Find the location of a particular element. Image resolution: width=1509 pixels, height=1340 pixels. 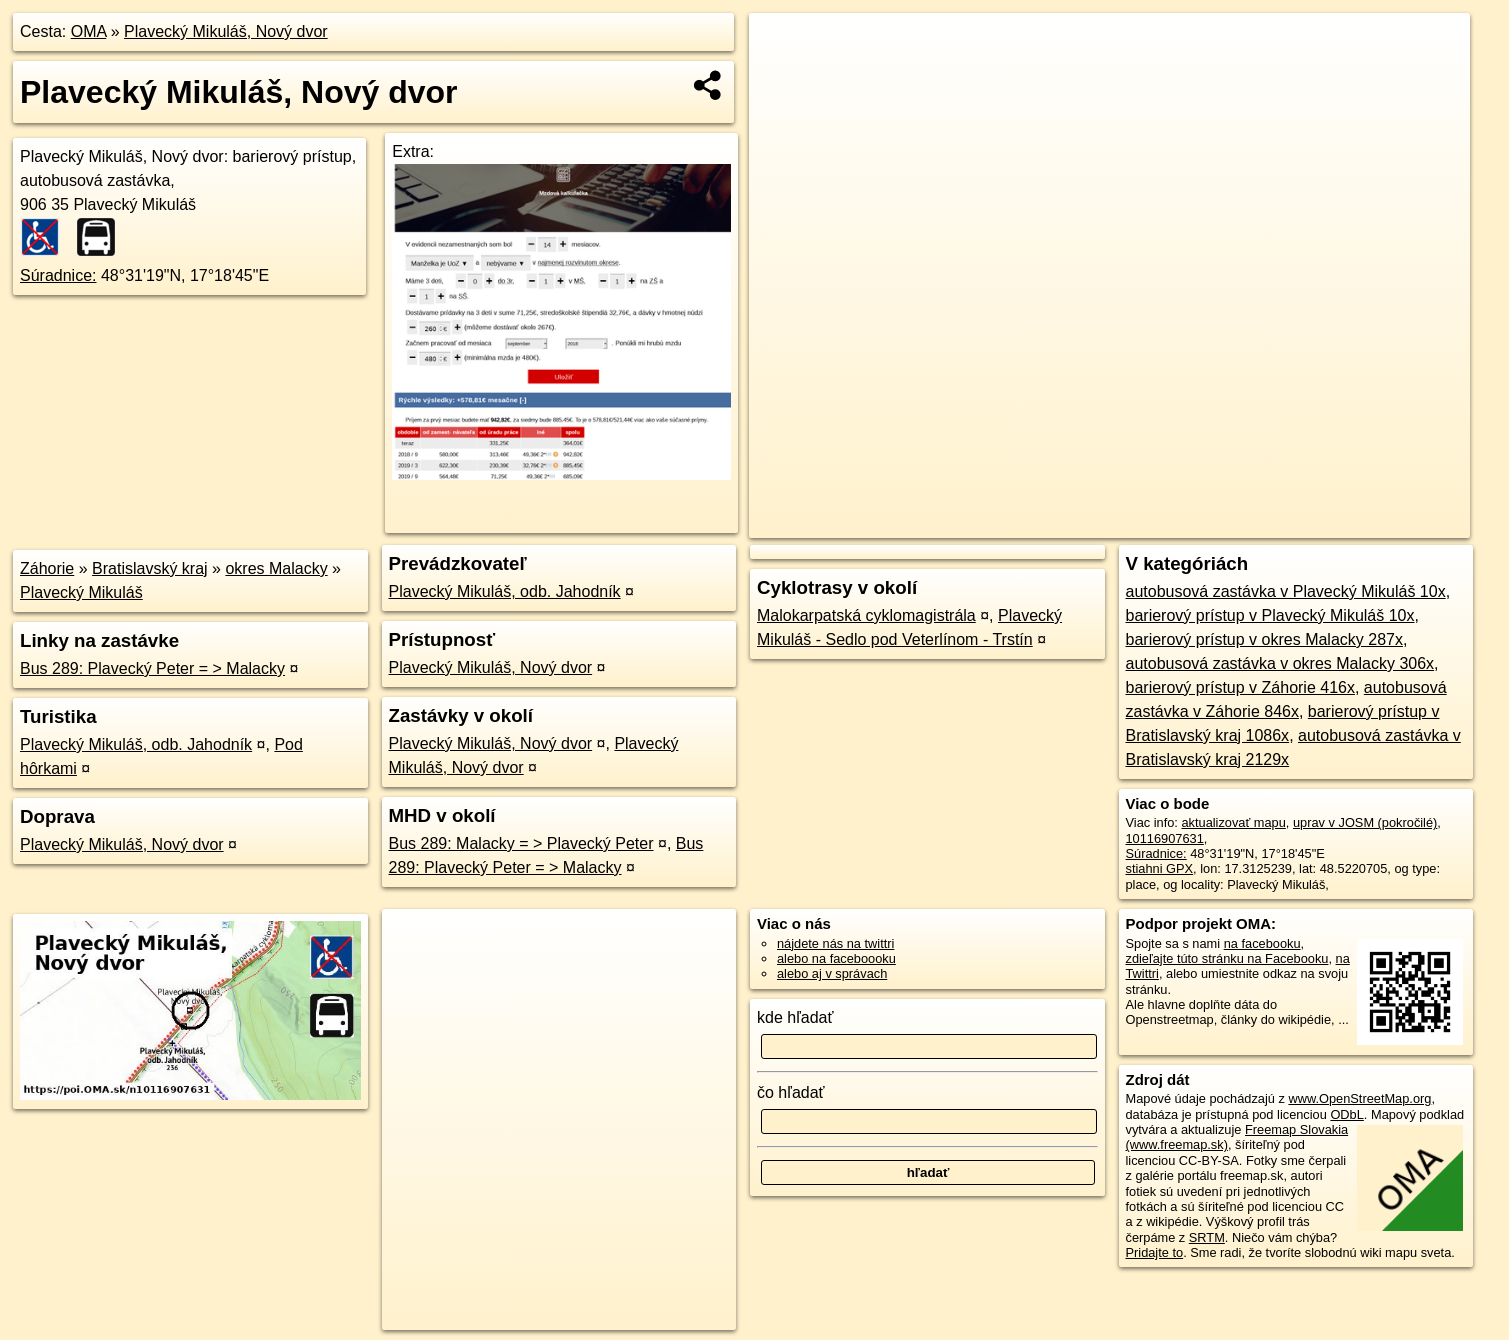

stiahni GPX is located at coordinates (1160, 868).